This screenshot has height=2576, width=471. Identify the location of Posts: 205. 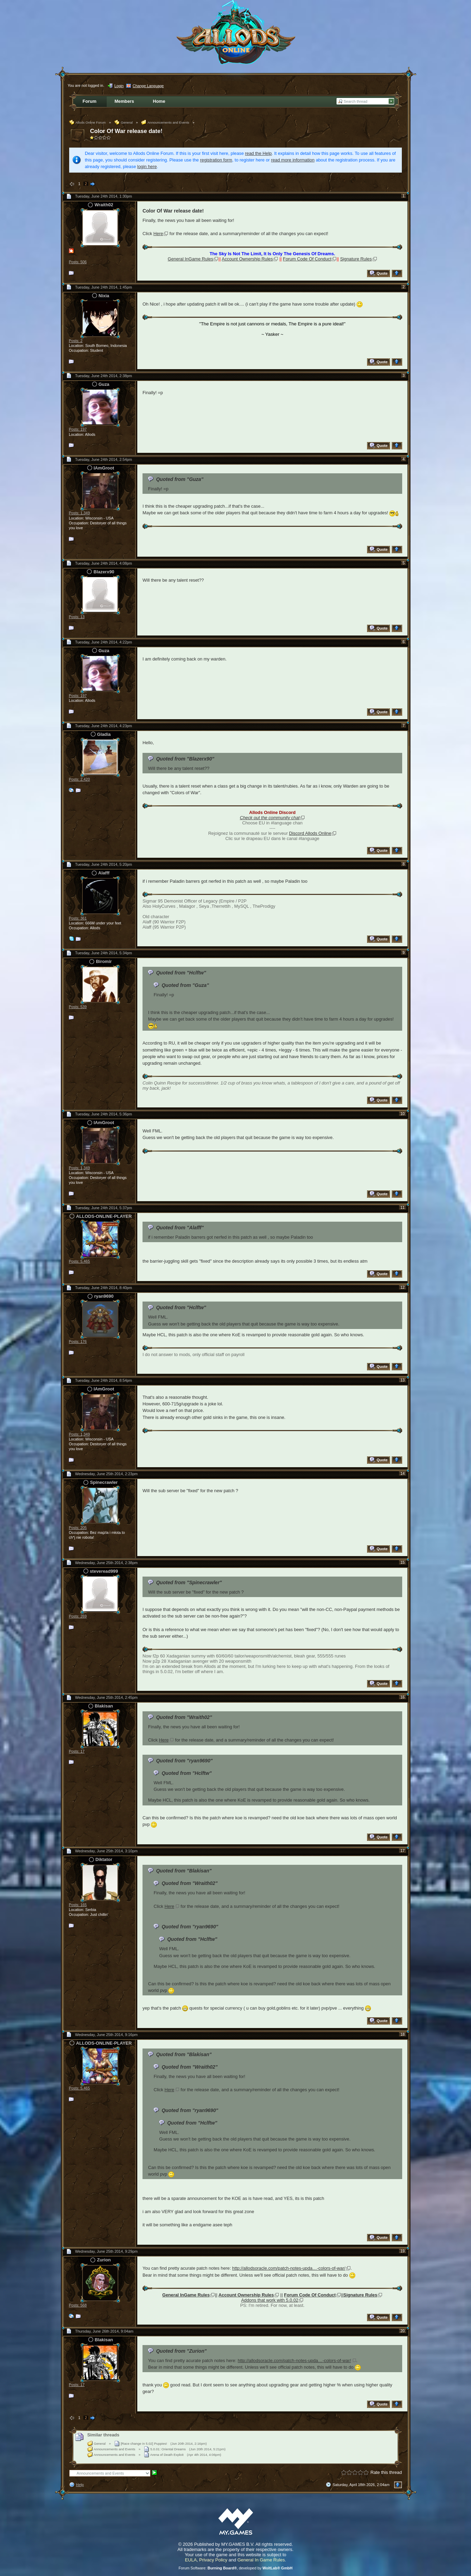
(78, 1528).